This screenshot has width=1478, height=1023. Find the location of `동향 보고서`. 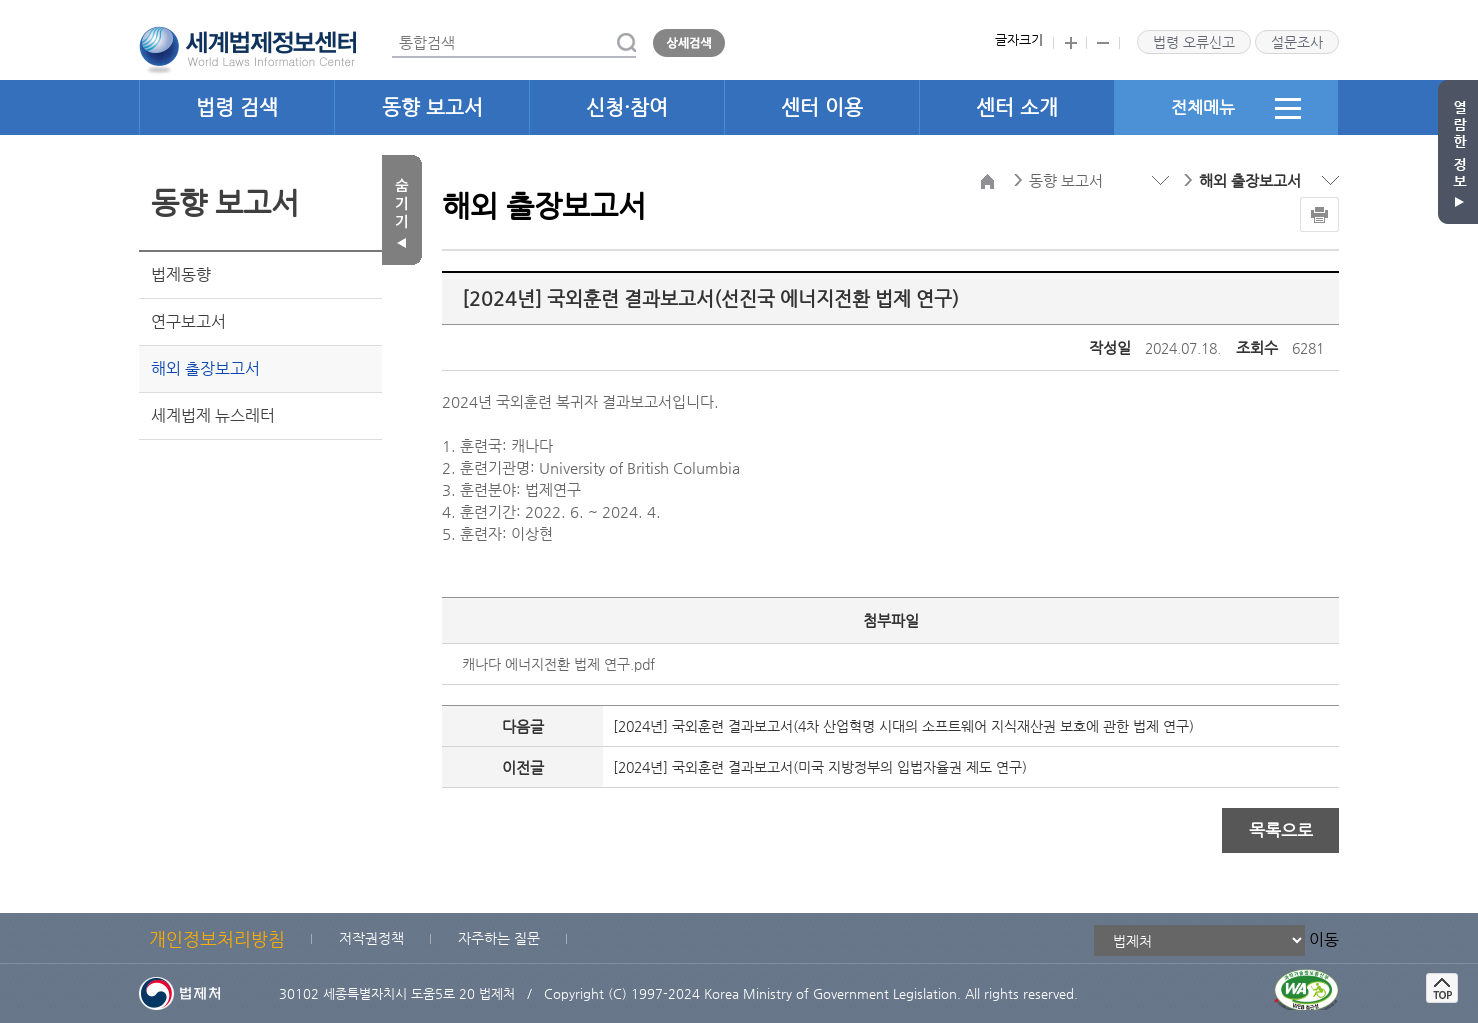

동향 보고서 is located at coordinates (432, 107).